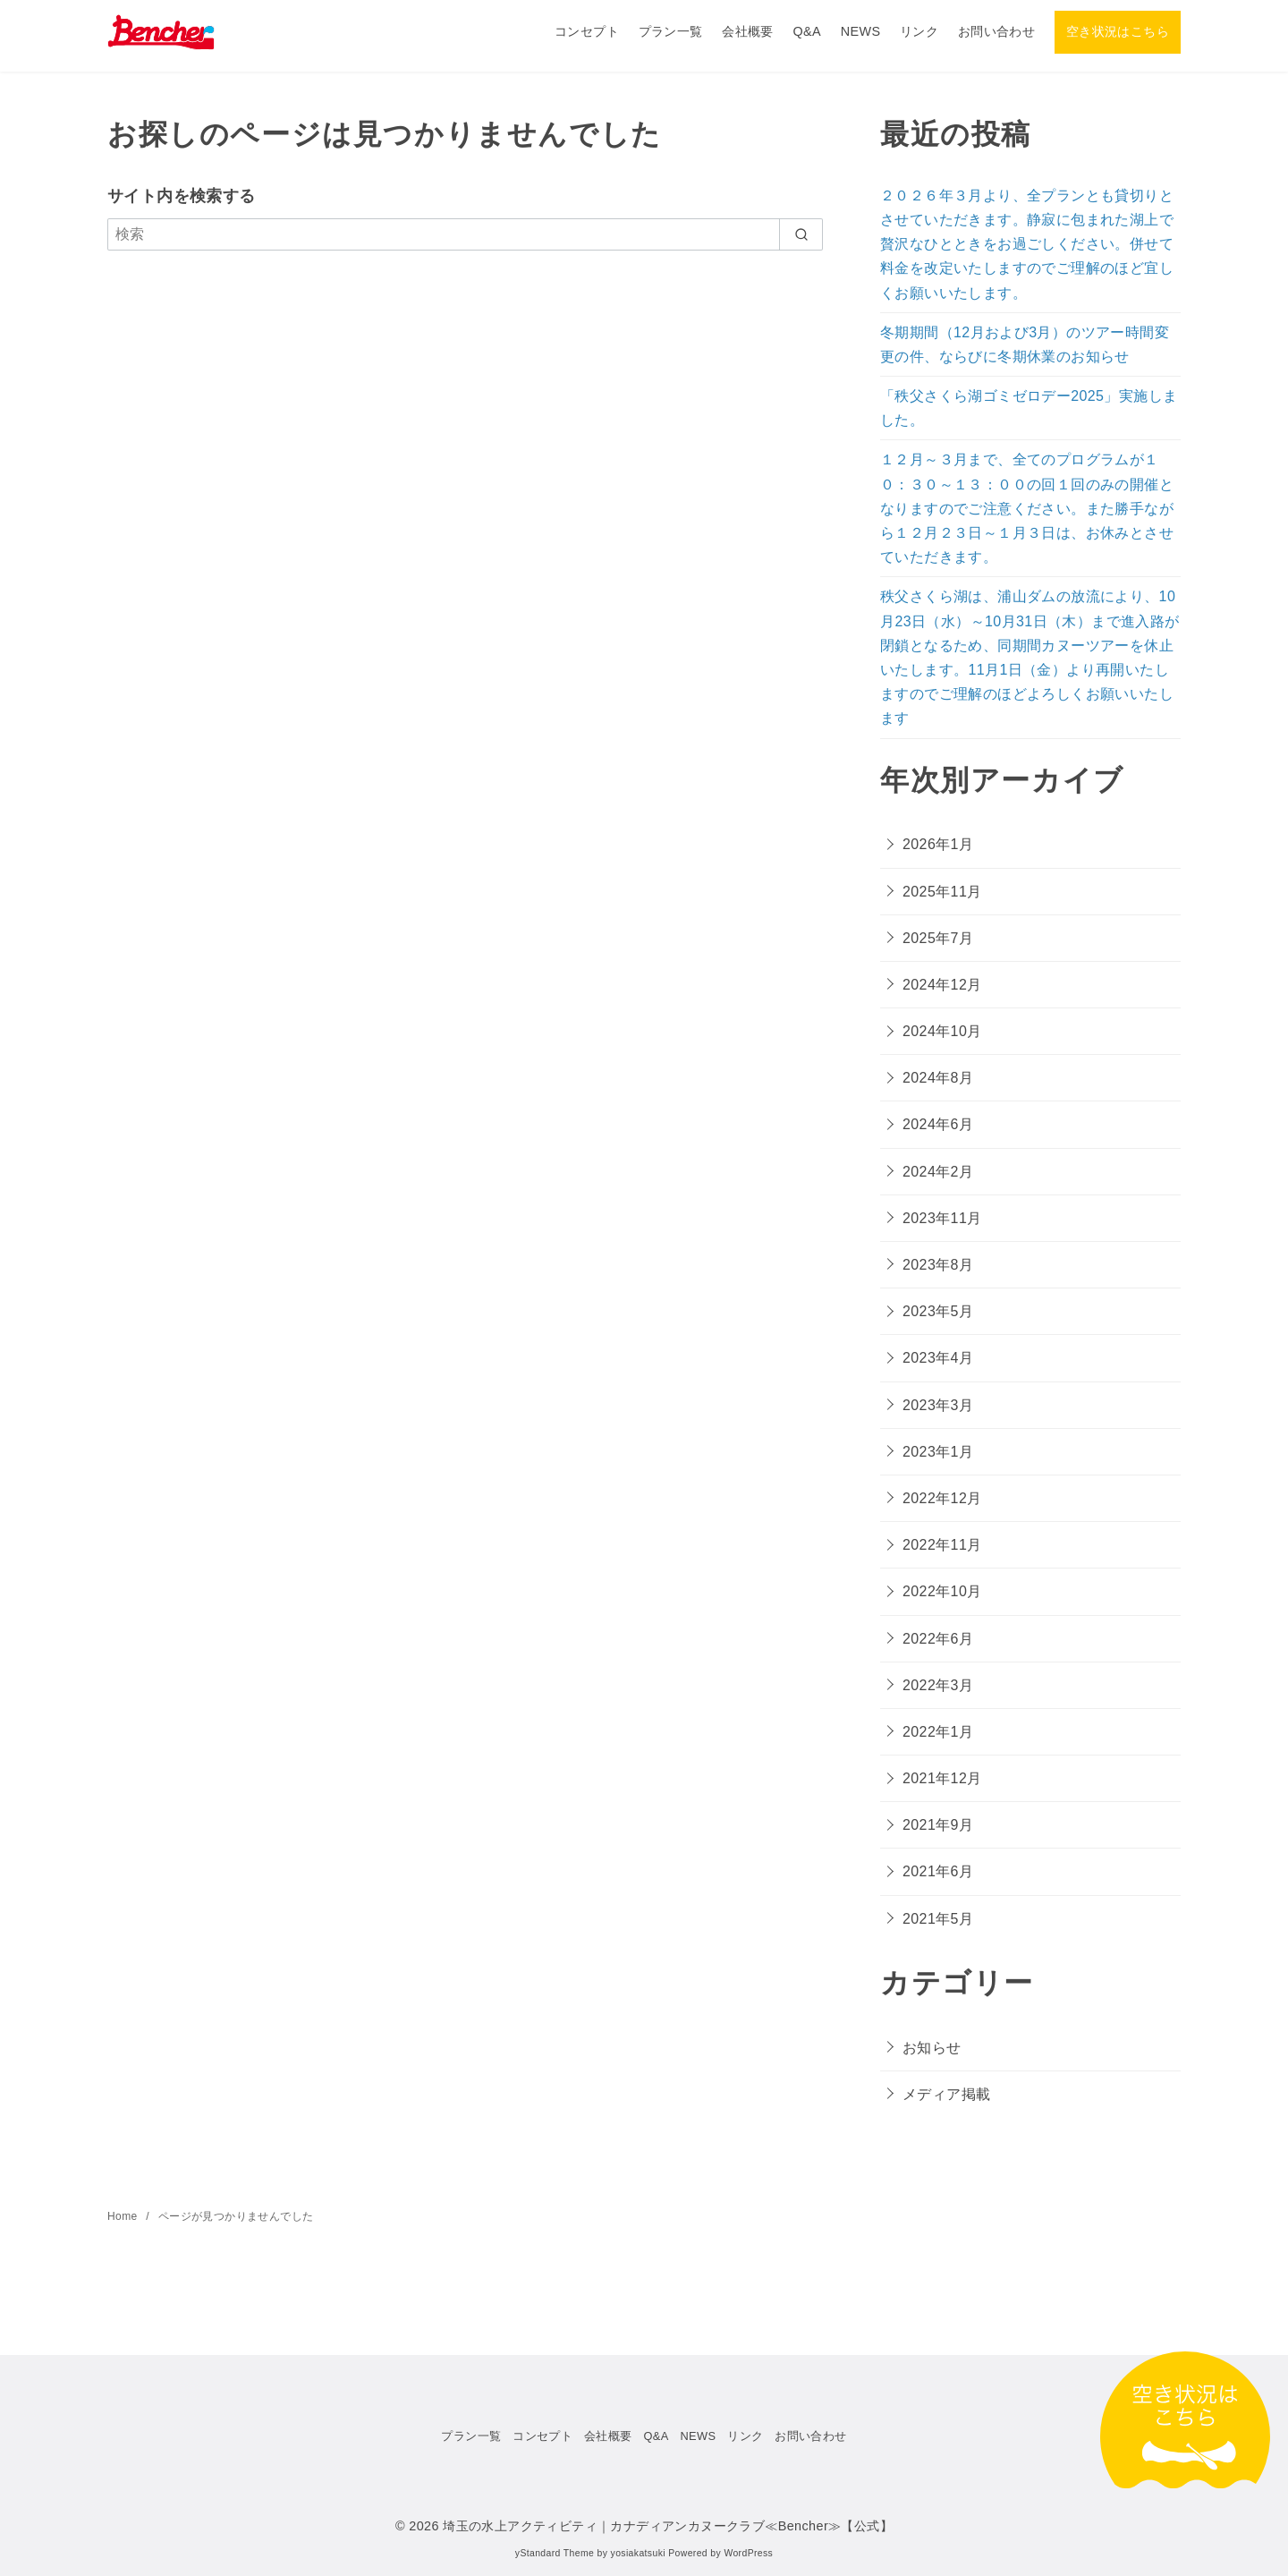 This screenshot has height=2576, width=1288. Describe the element at coordinates (937, 938) in the screenshot. I see `2025年7月` at that location.